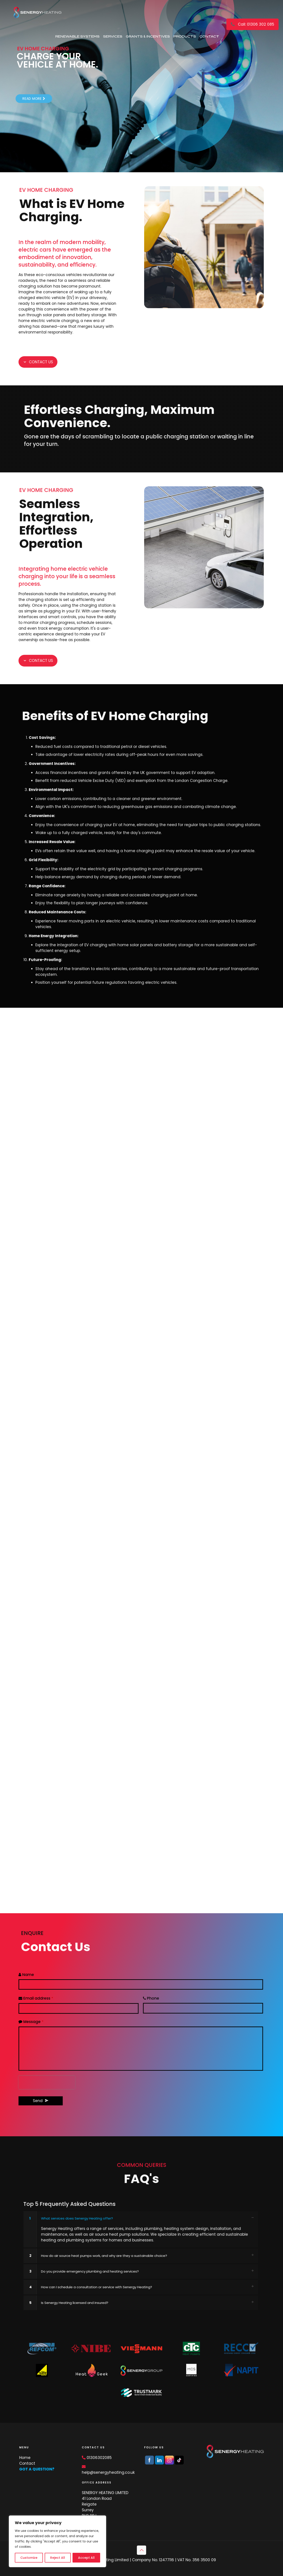 The width and height of the screenshot is (283, 2576). Describe the element at coordinates (57, 2557) in the screenshot. I see `Reject All` at that location.